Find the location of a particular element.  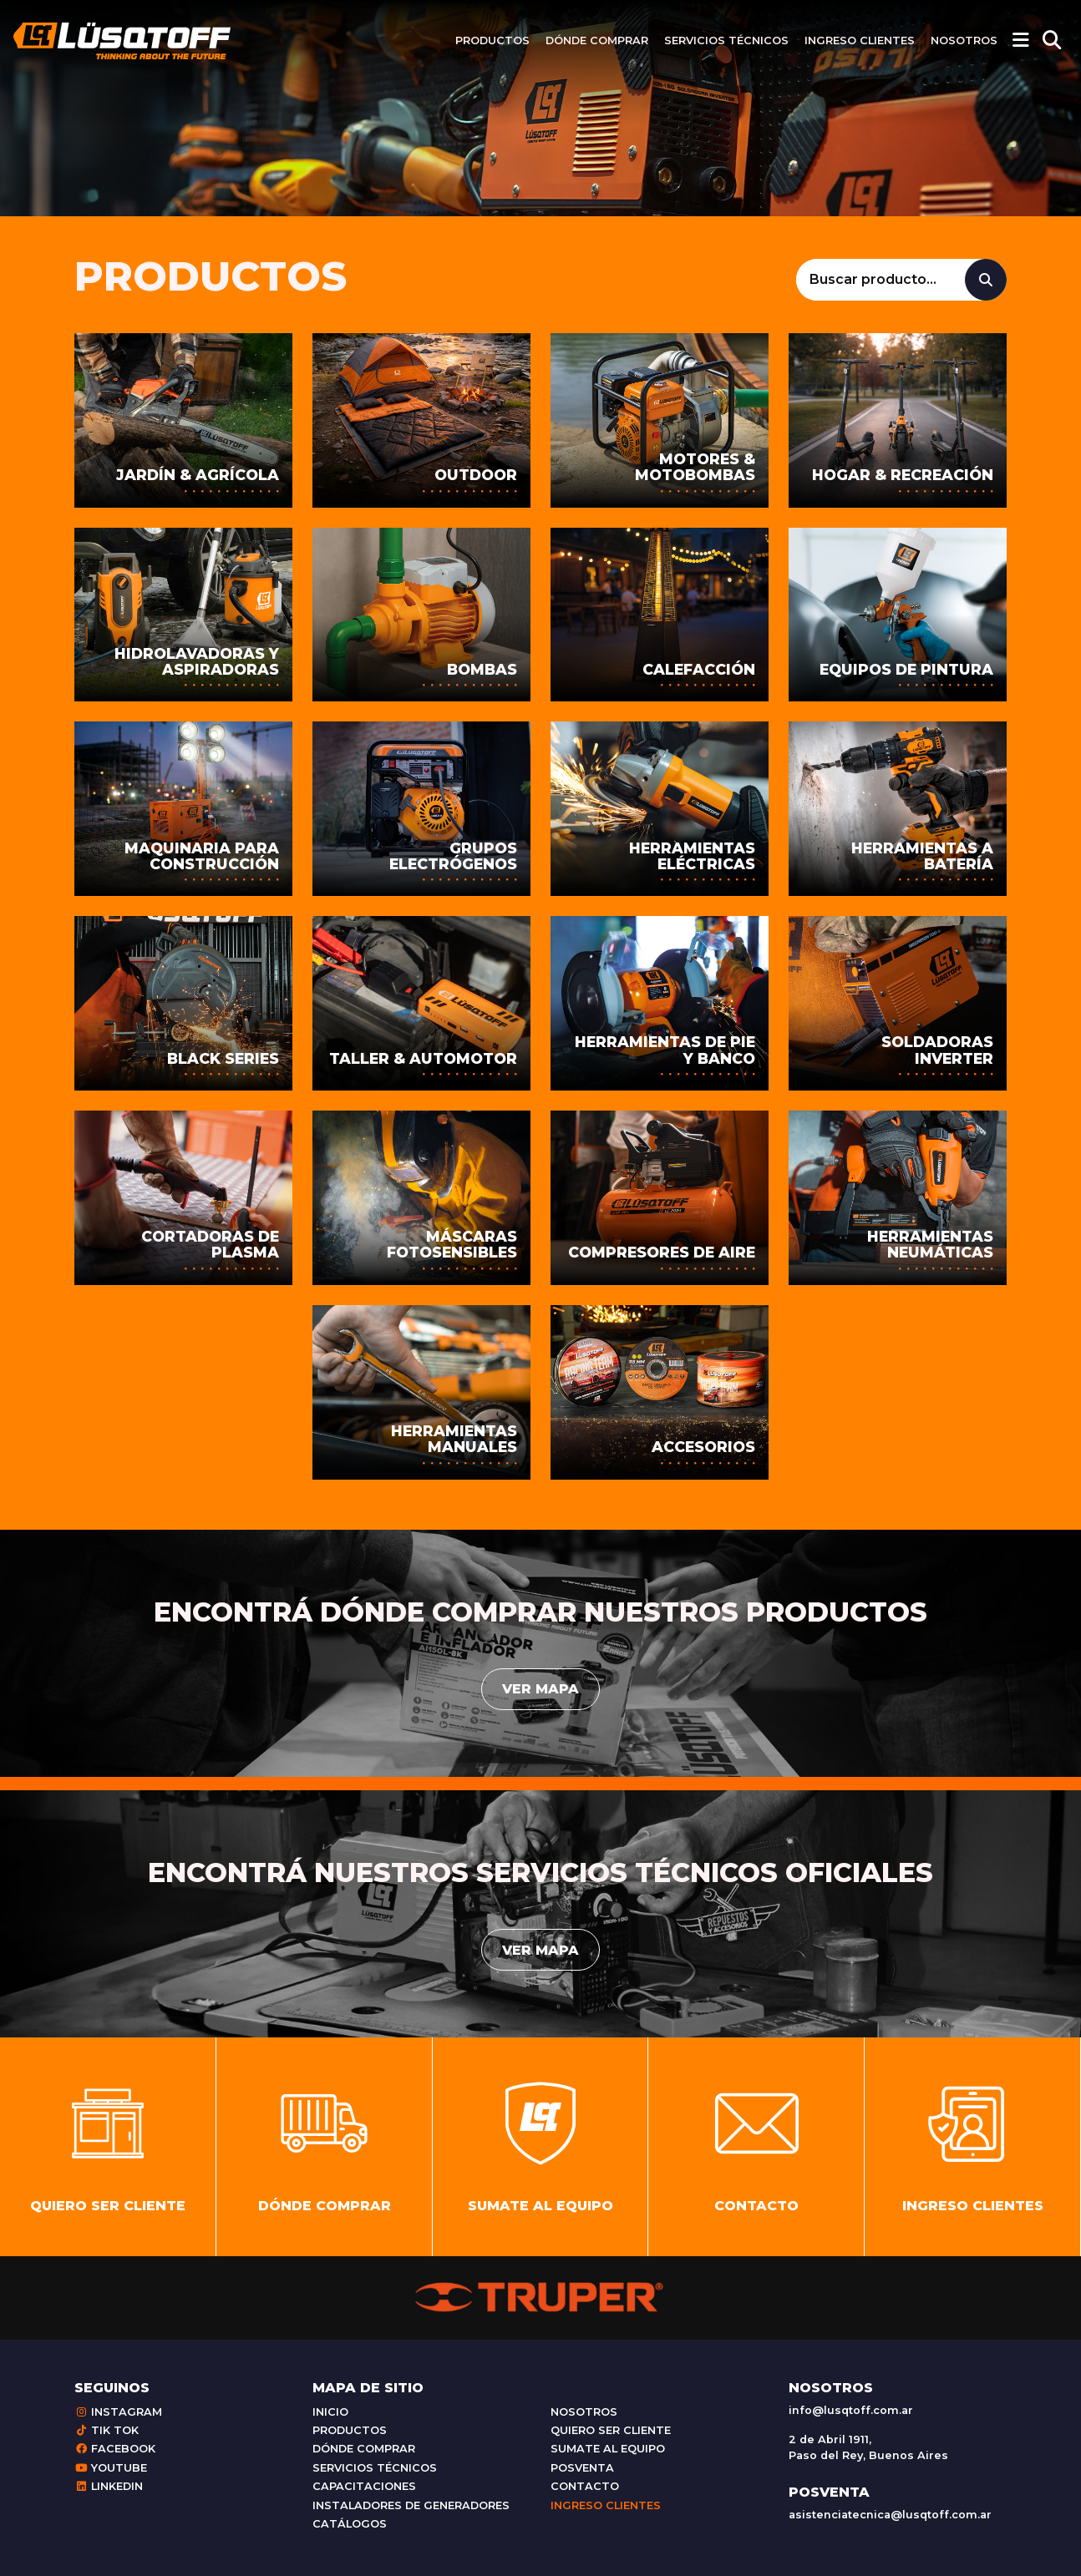

Servicios técnicos is located at coordinates (726, 40).